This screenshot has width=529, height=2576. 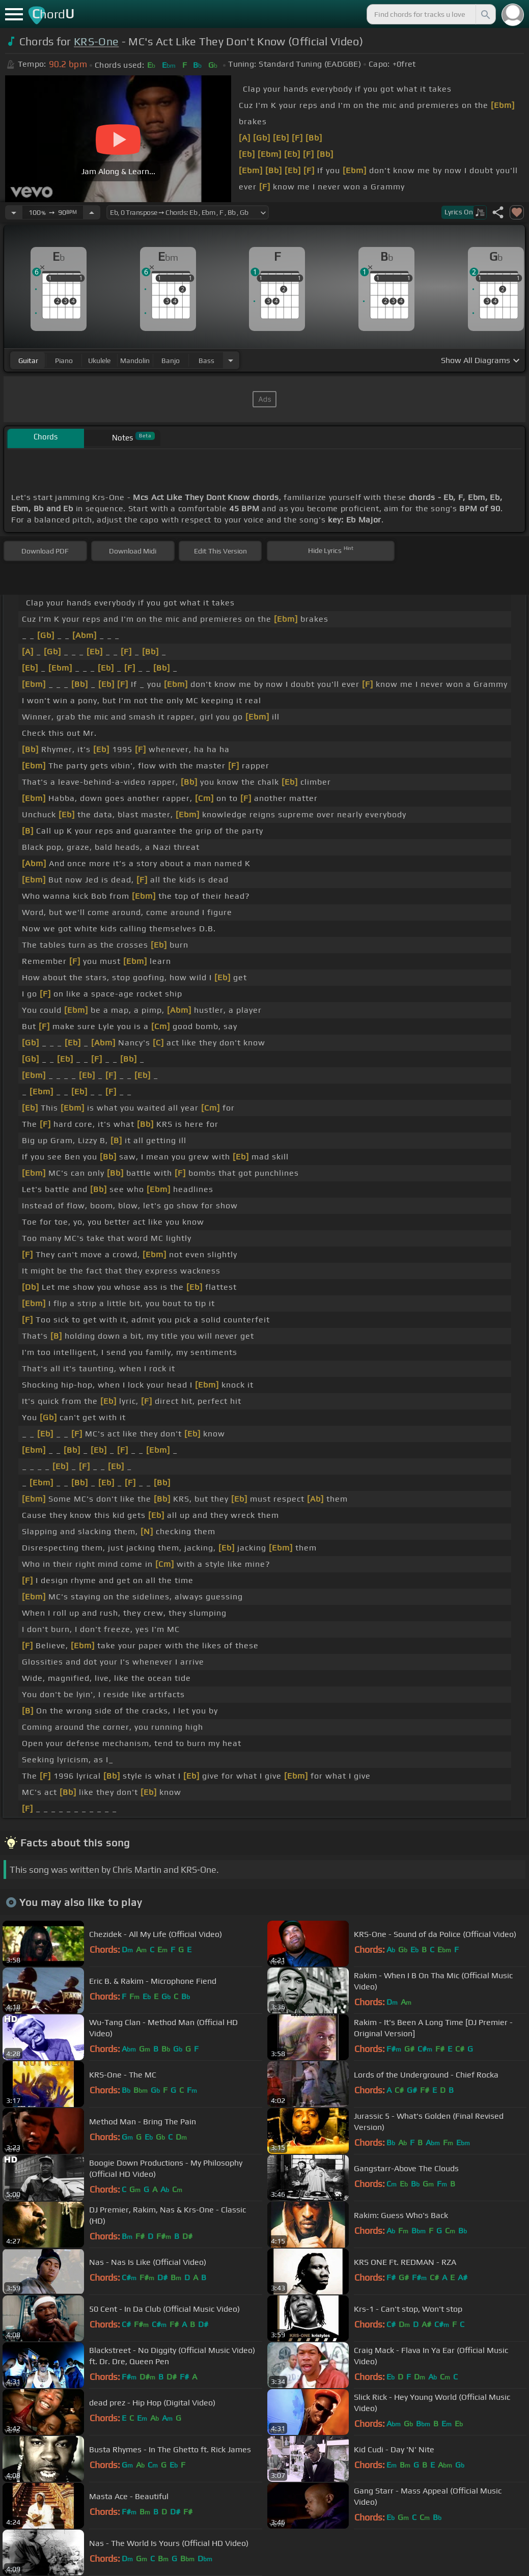 What do you see at coordinates (64, 360) in the screenshot?
I see `piano` at bounding box center [64, 360].